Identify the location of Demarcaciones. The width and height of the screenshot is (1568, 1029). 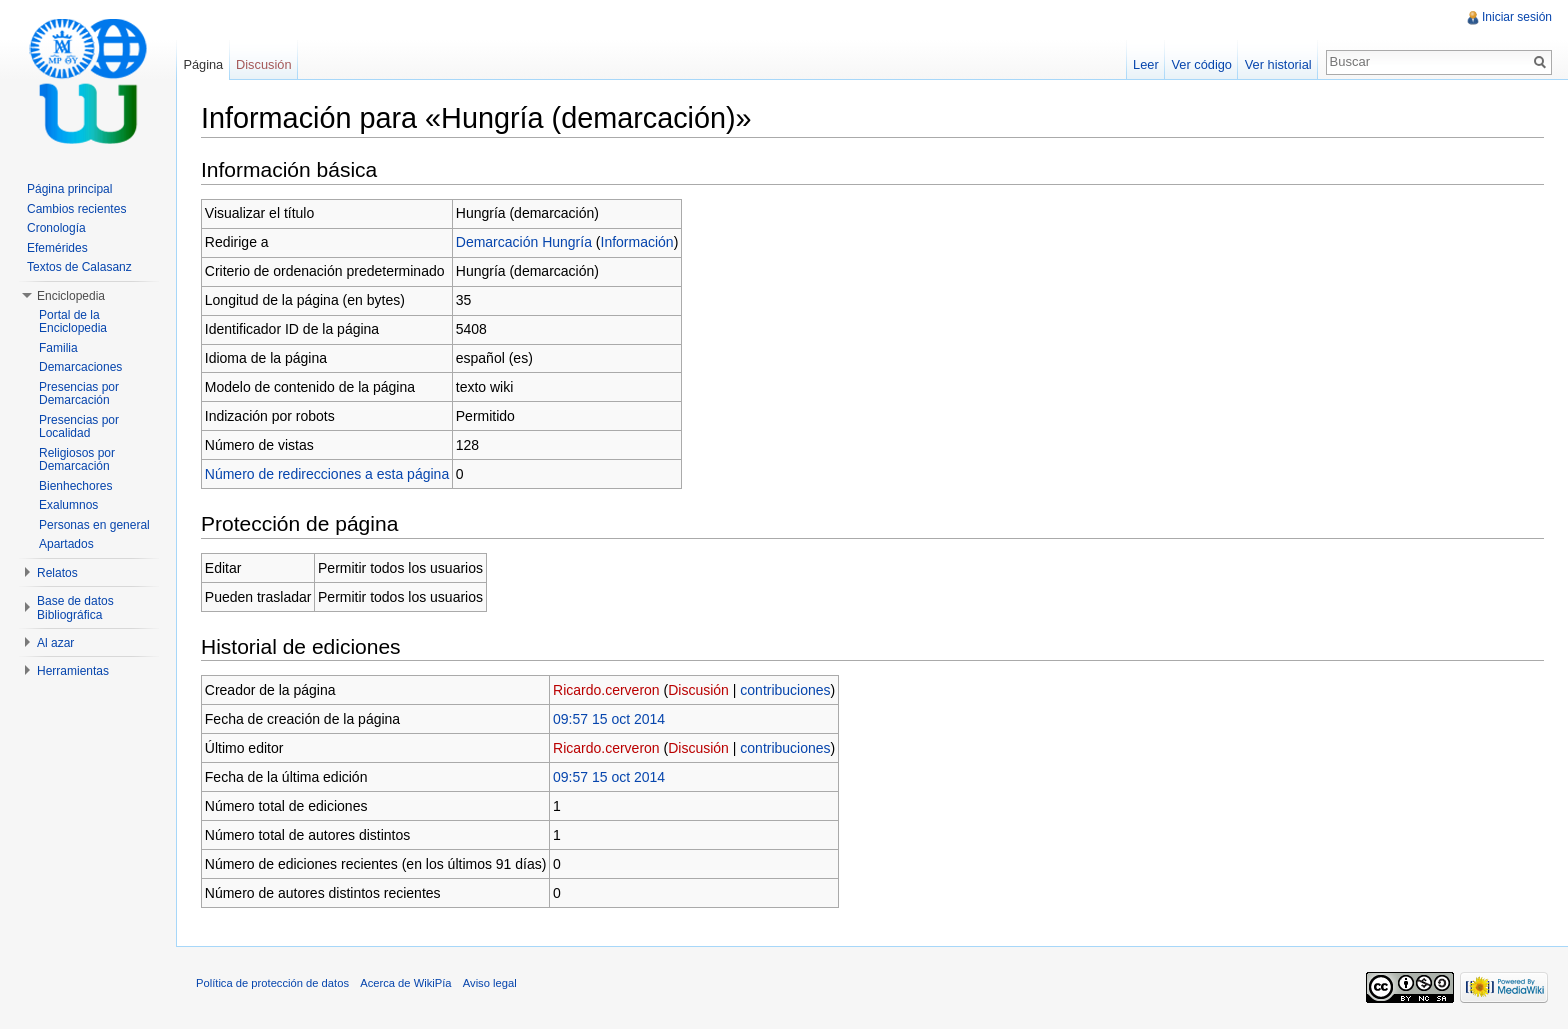
(80, 367).